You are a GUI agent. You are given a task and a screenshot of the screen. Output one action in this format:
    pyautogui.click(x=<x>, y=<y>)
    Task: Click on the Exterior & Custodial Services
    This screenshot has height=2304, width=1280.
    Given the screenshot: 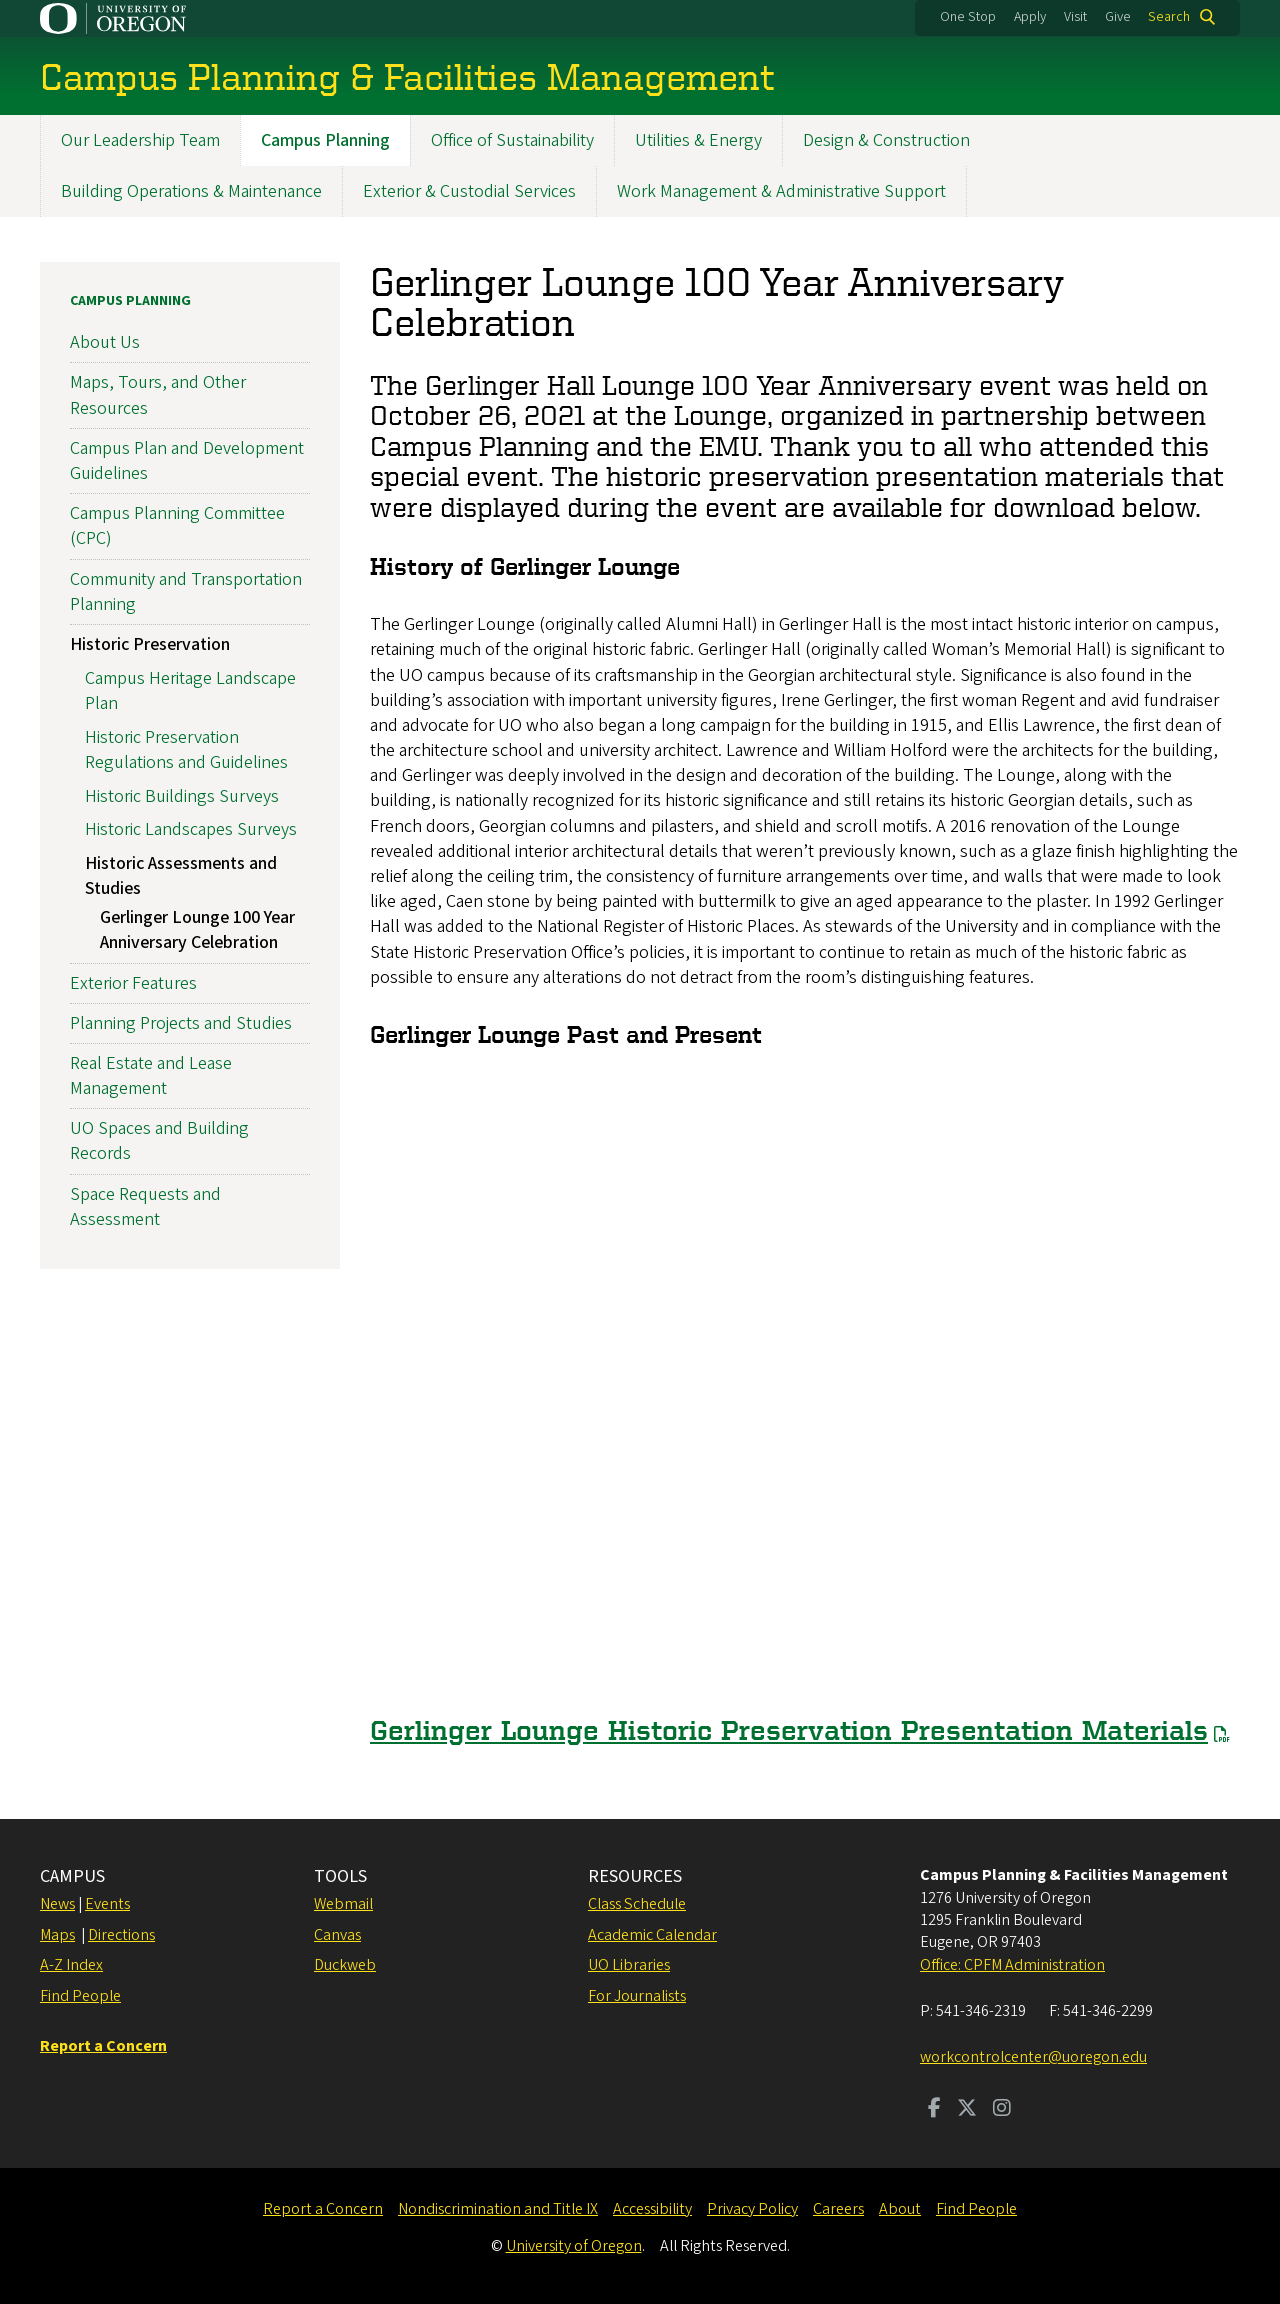 What is the action you would take?
    pyautogui.click(x=469, y=191)
    